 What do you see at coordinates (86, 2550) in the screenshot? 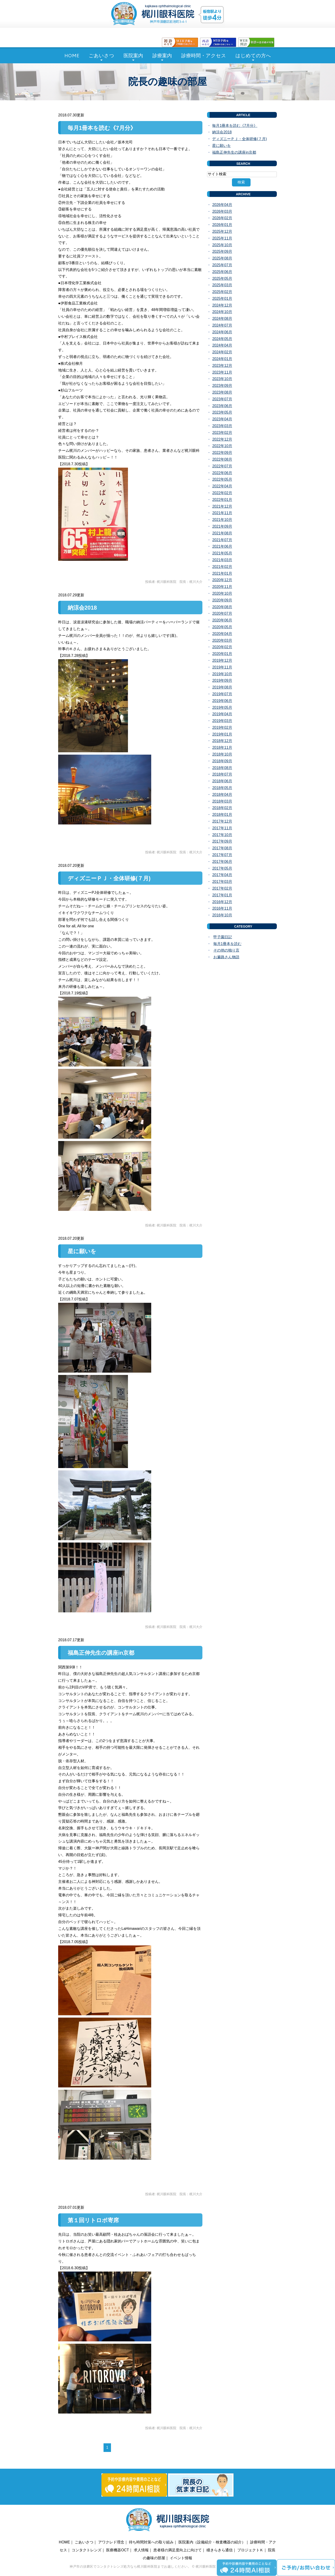
I see `コンタクトレンズ` at bounding box center [86, 2550].